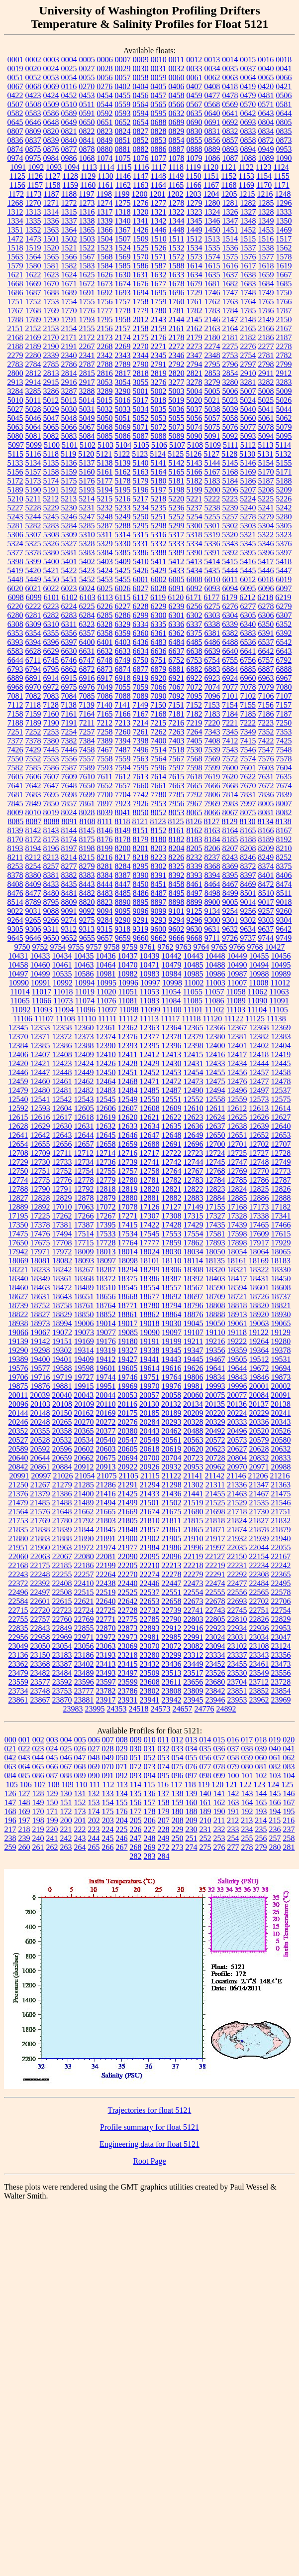  What do you see at coordinates (33, 543) in the screenshot?
I see `5325` at bounding box center [33, 543].